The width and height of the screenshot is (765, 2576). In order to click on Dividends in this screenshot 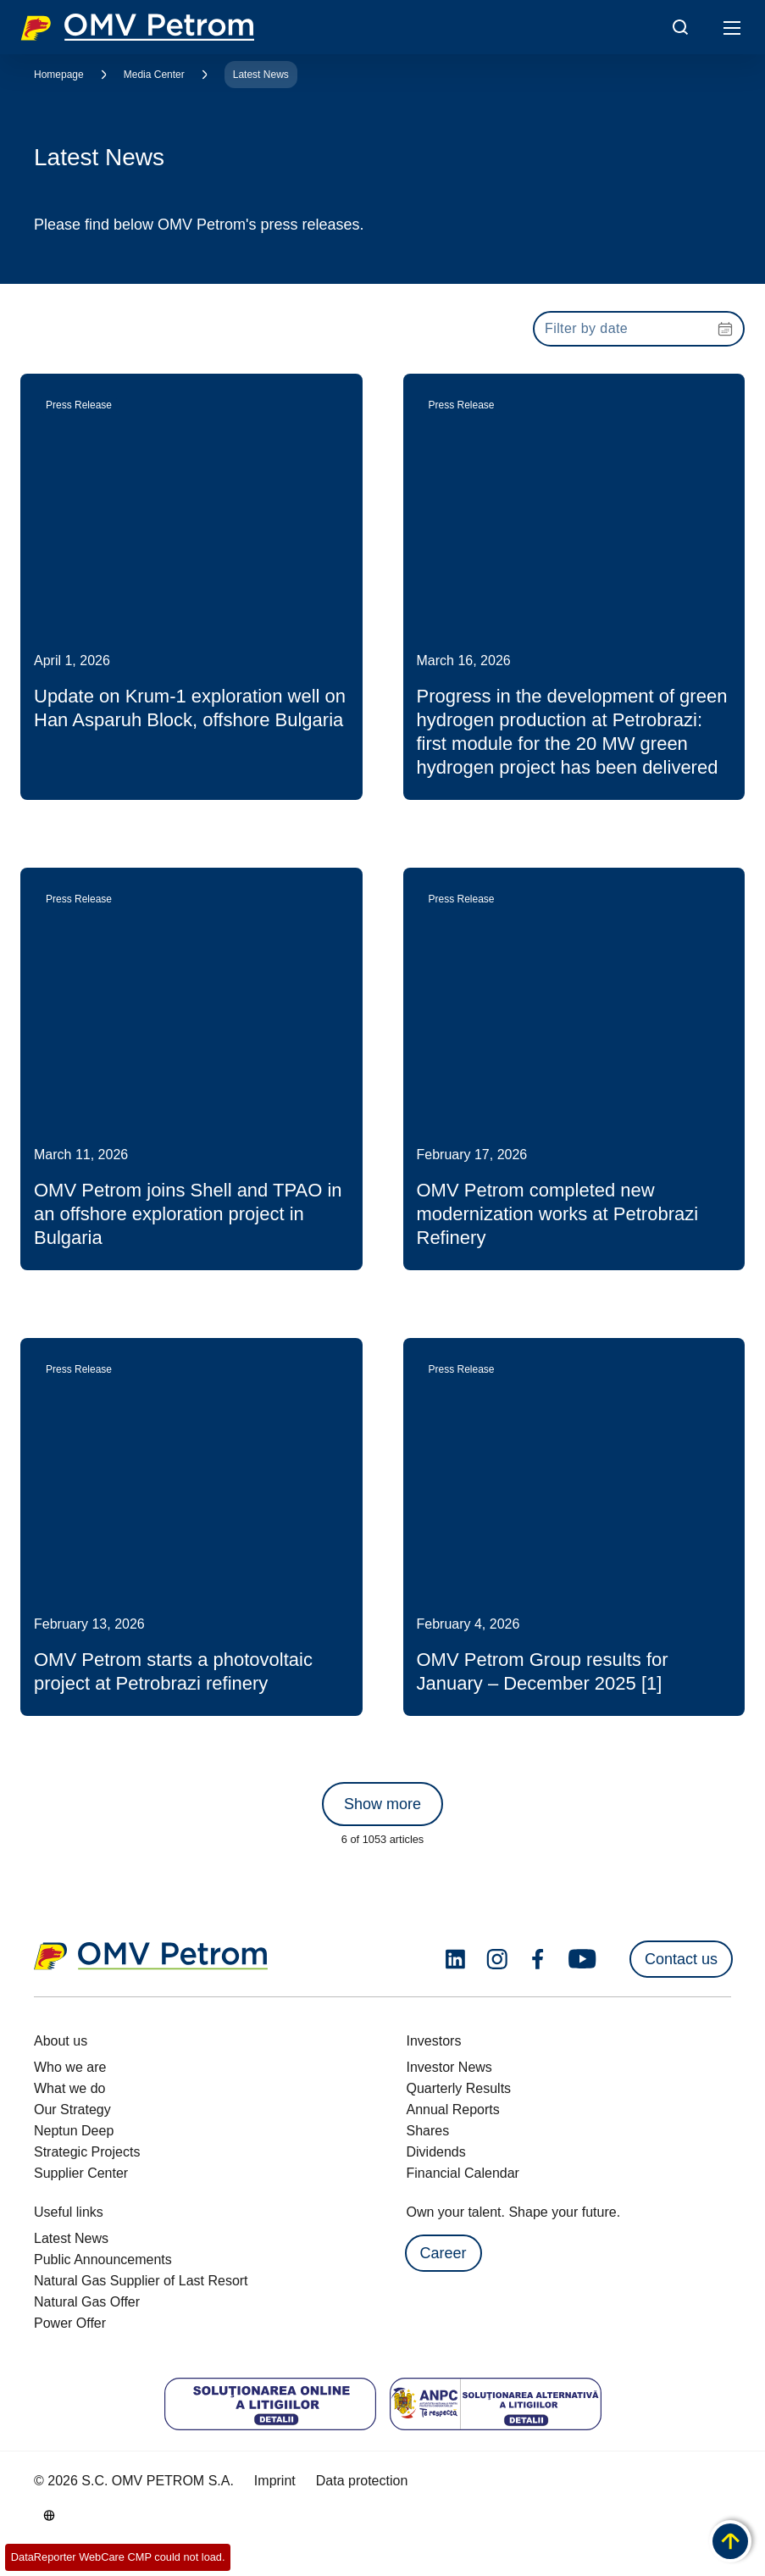, I will do `click(436, 2152)`.